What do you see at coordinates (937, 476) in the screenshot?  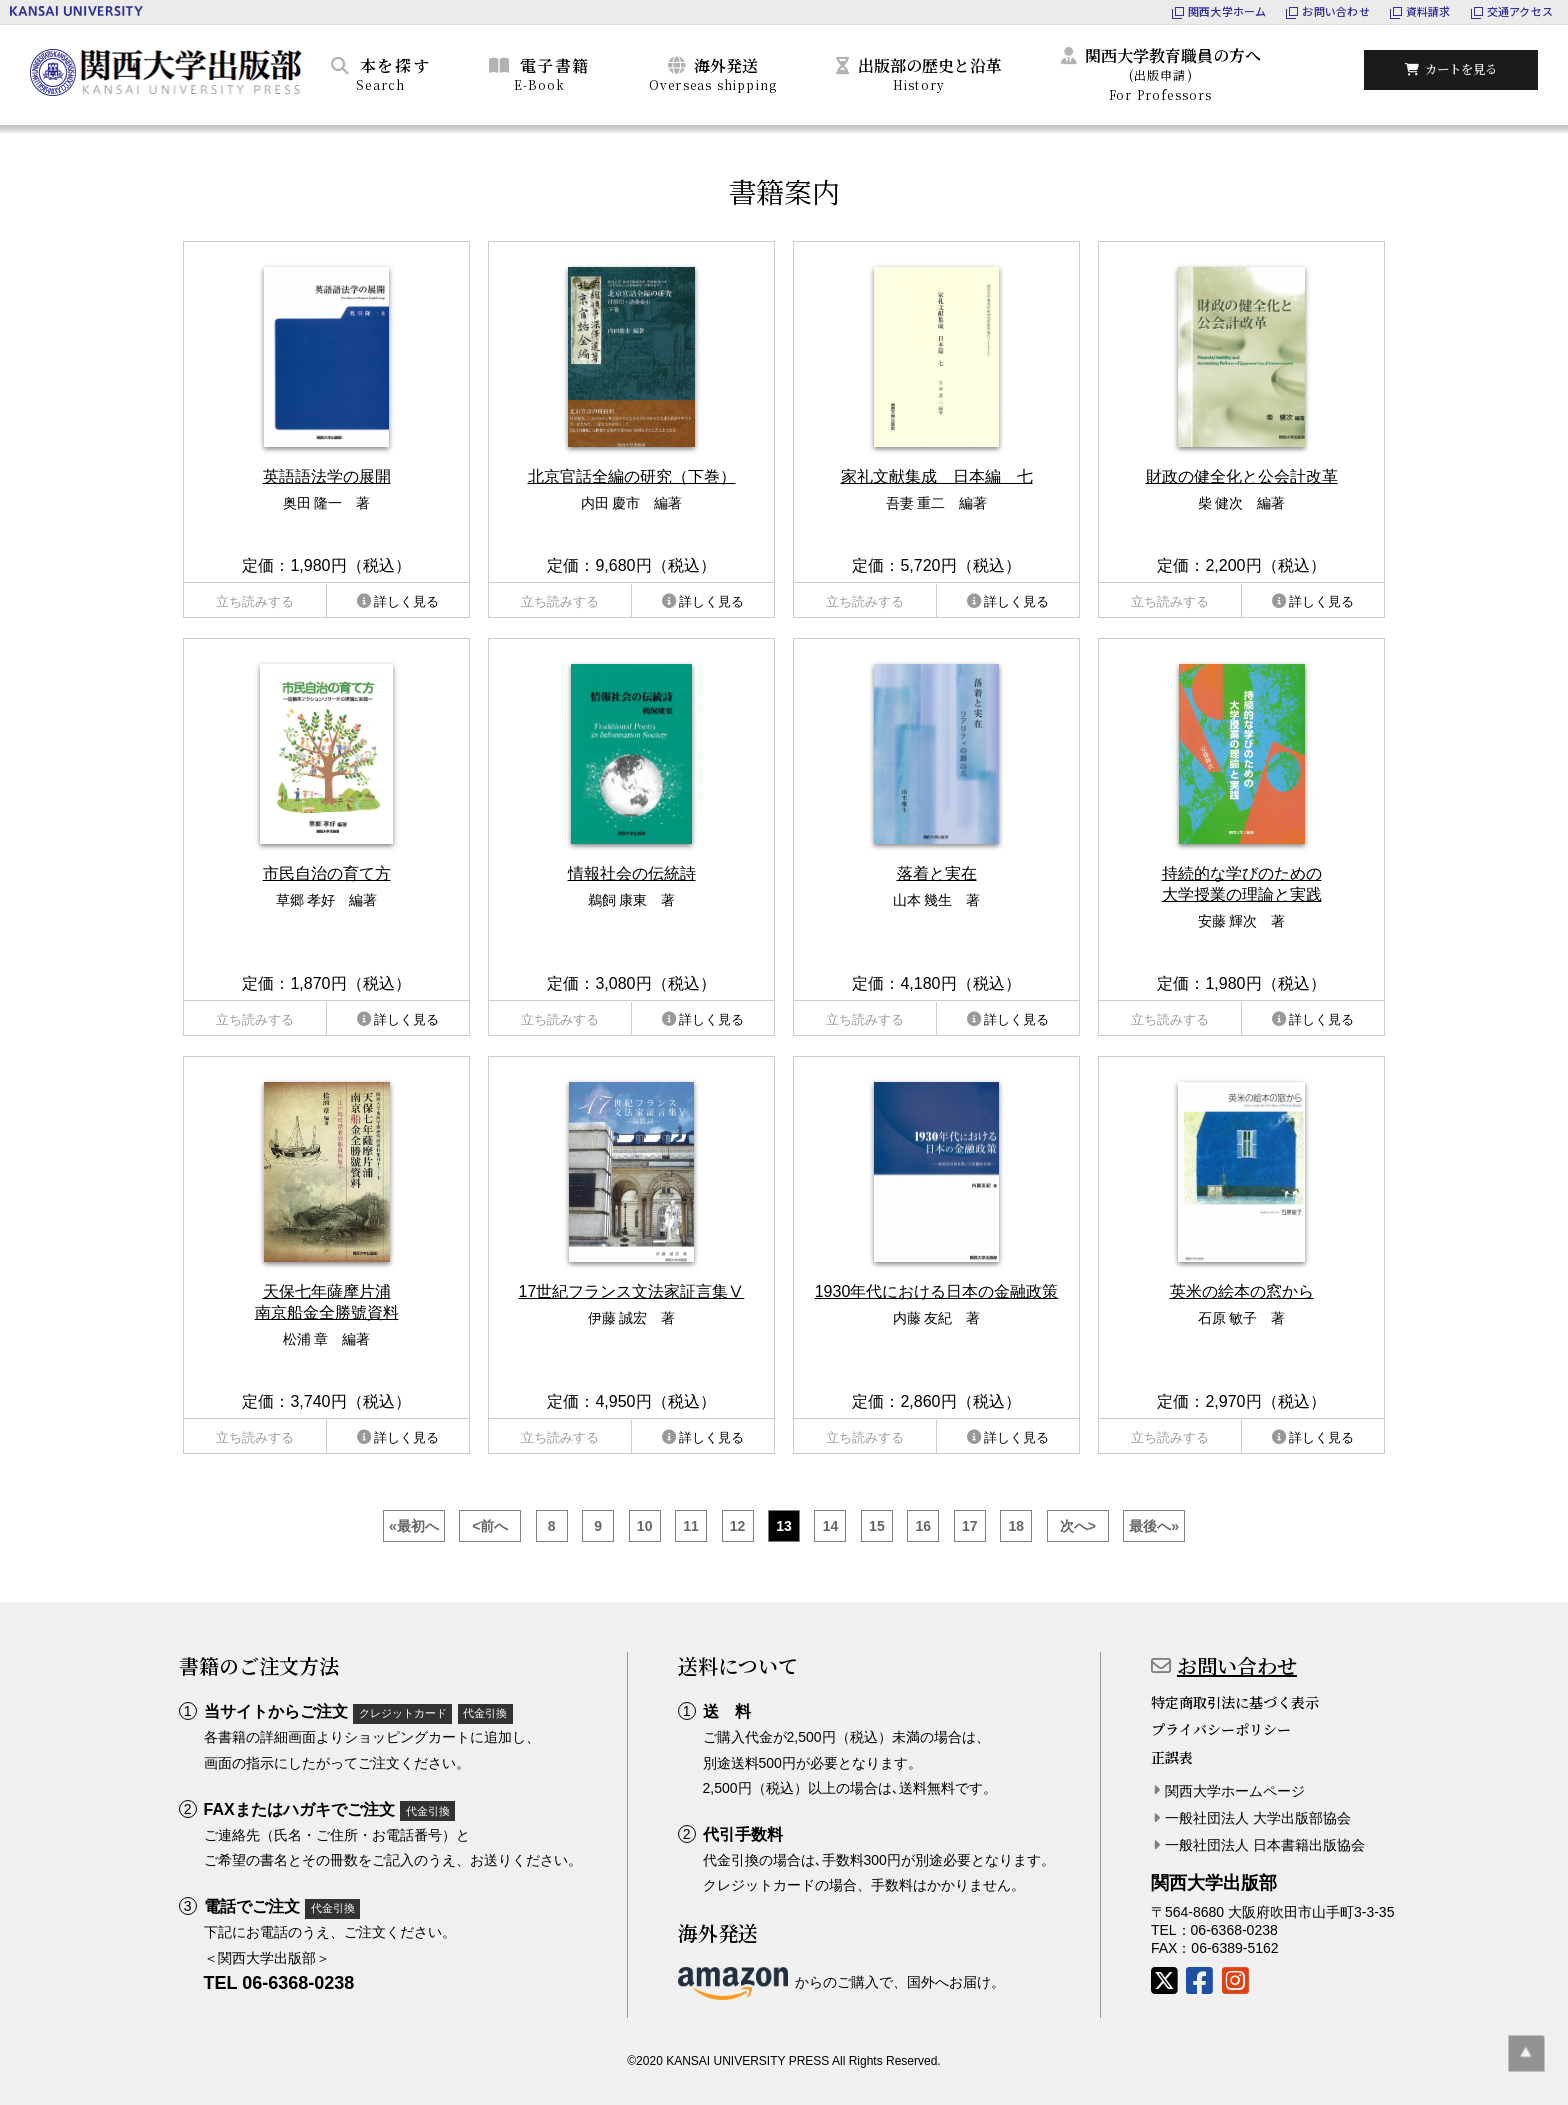 I see `家礼文献集成 日本編 七` at bounding box center [937, 476].